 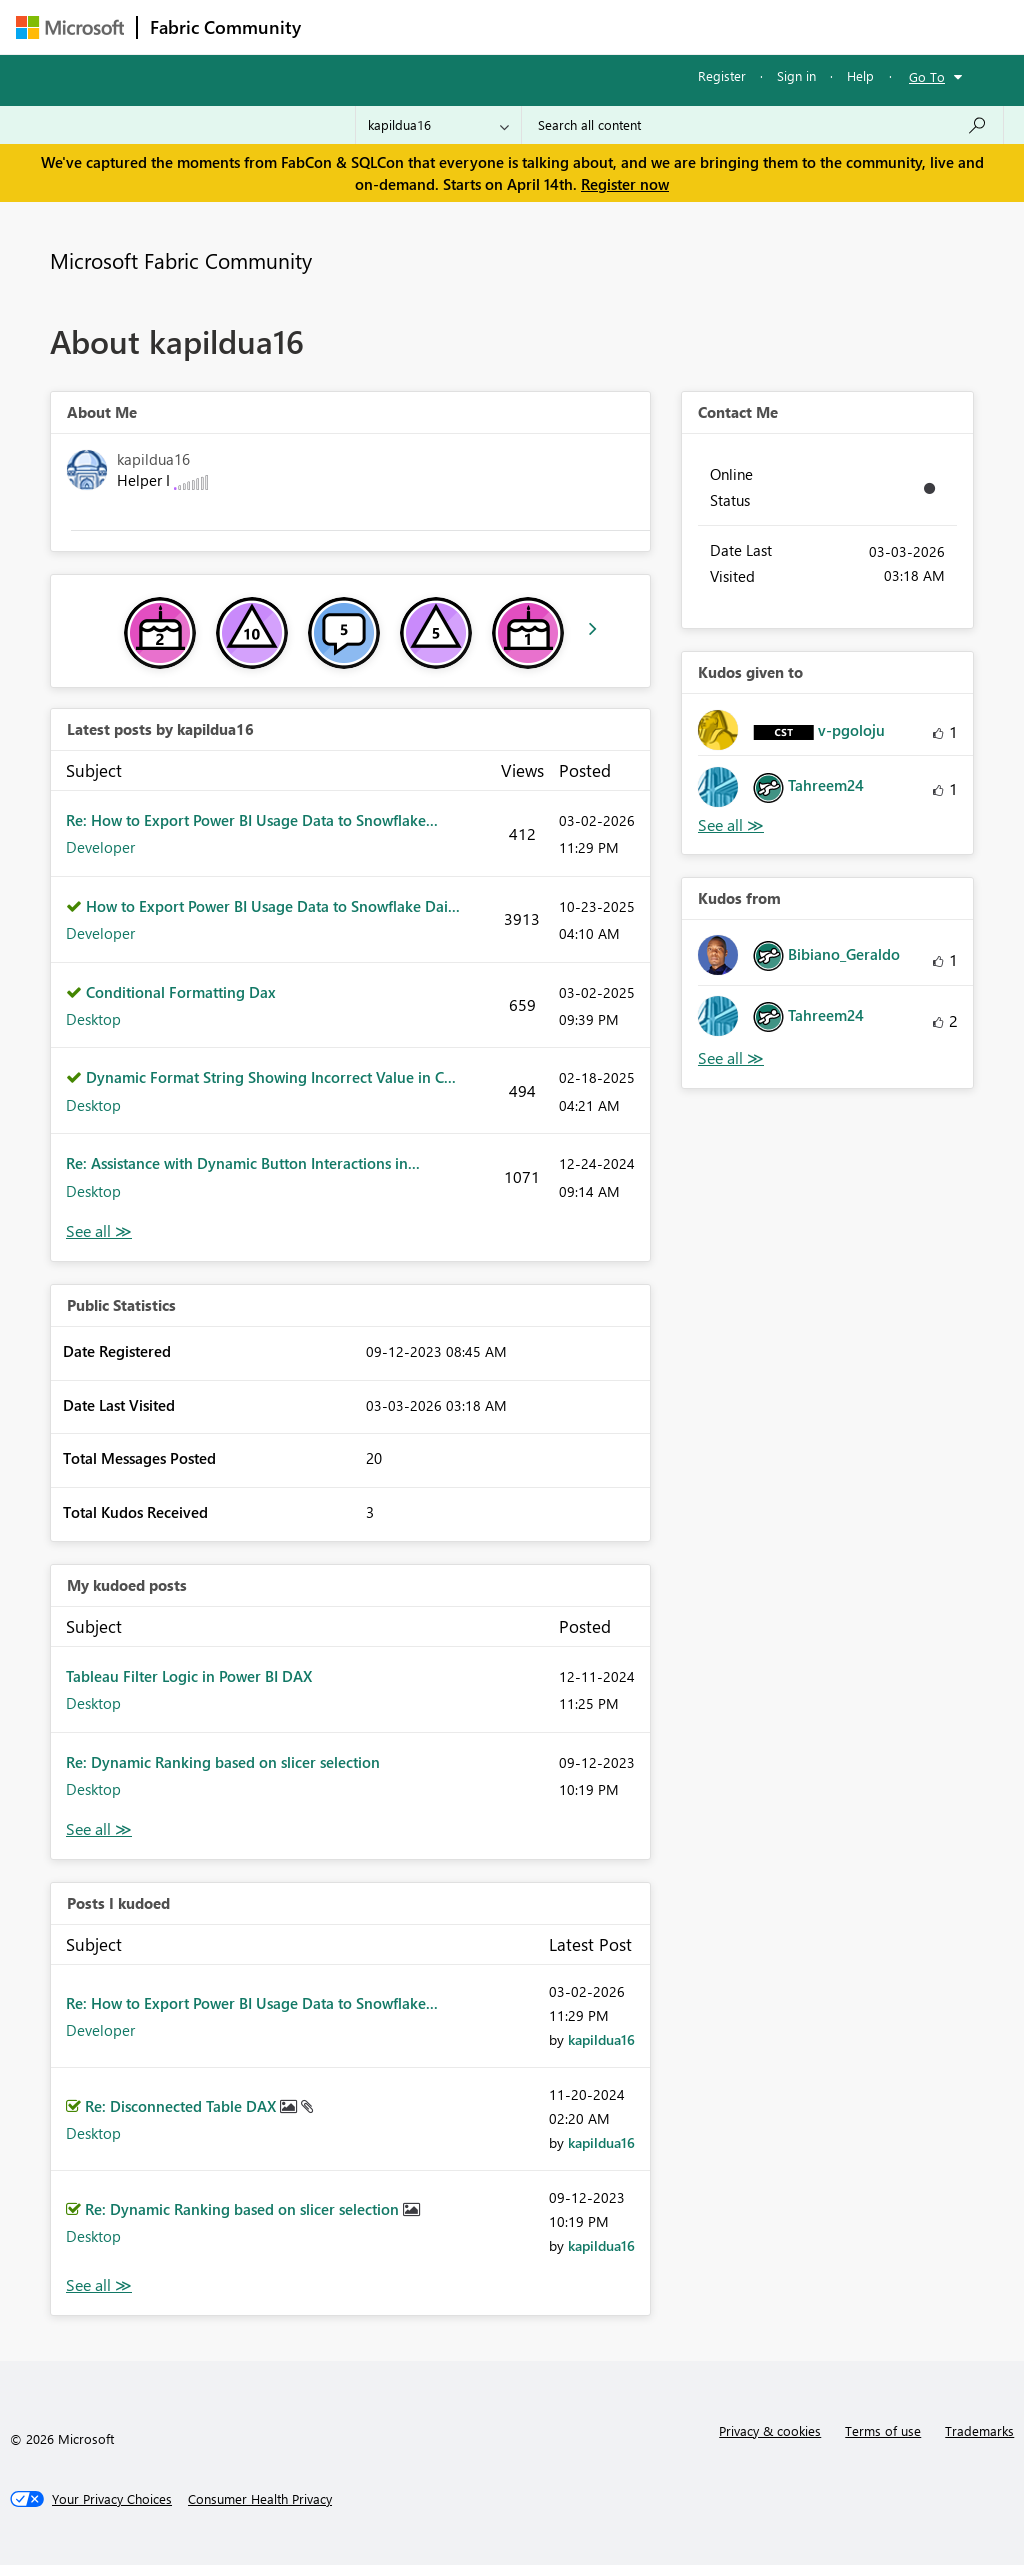 I want to click on Desktop, so click(x=93, y=1019).